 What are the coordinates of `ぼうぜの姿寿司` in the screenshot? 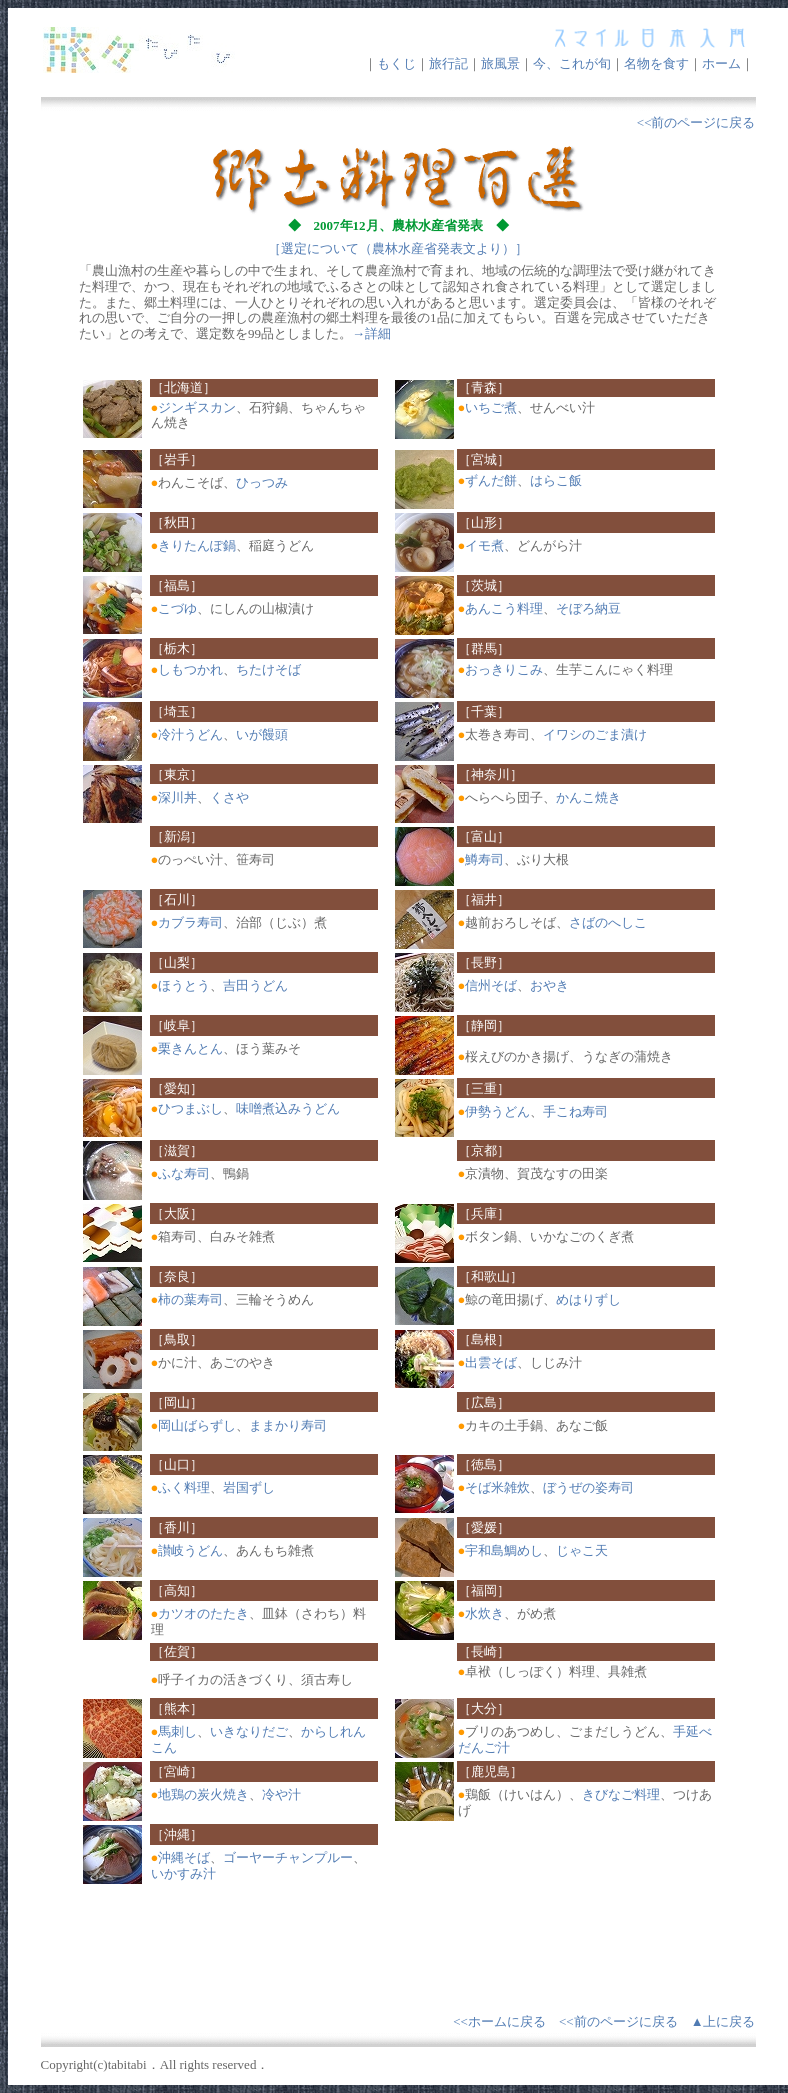 It's located at (588, 1487).